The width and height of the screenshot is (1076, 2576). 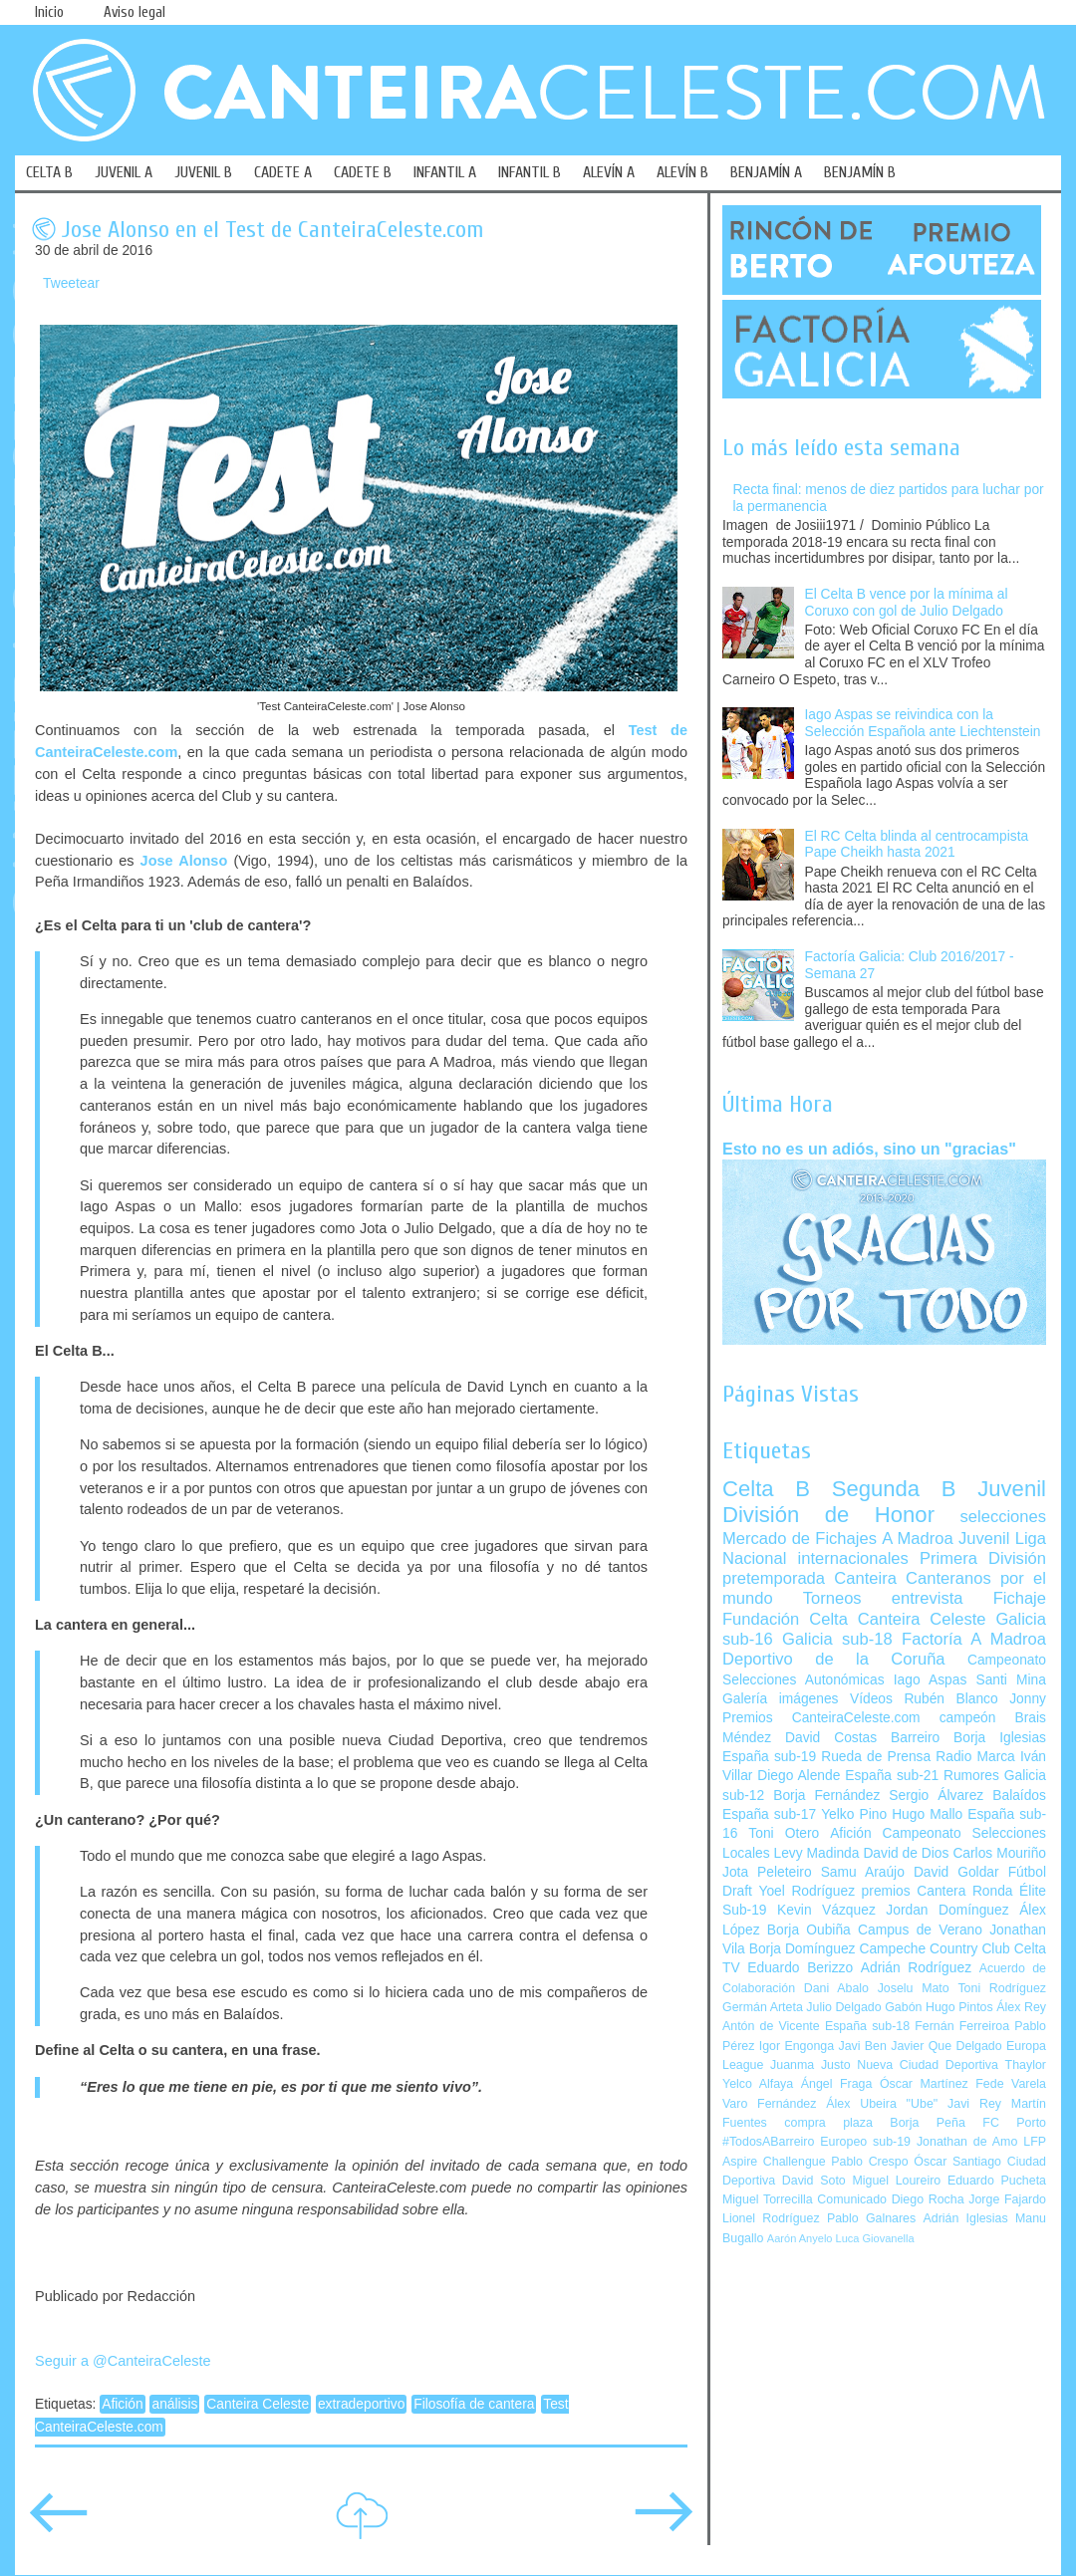 I want to click on Seguir a @CanteiraCeleste, so click(x=123, y=2361).